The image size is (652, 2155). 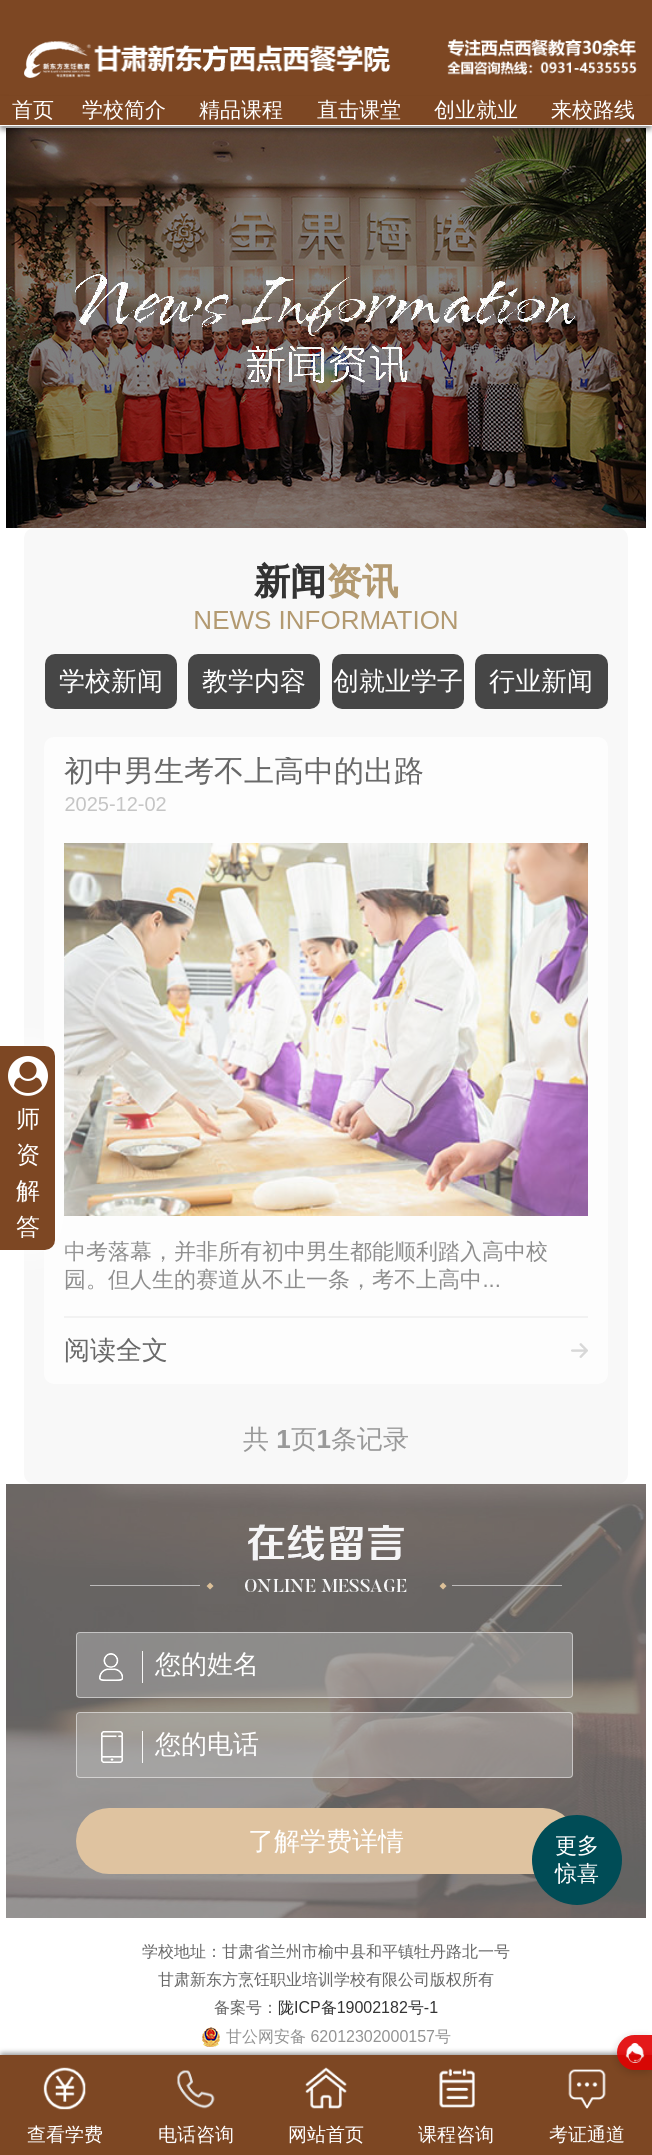 What do you see at coordinates (593, 109) in the screenshot?
I see `来校路线` at bounding box center [593, 109].